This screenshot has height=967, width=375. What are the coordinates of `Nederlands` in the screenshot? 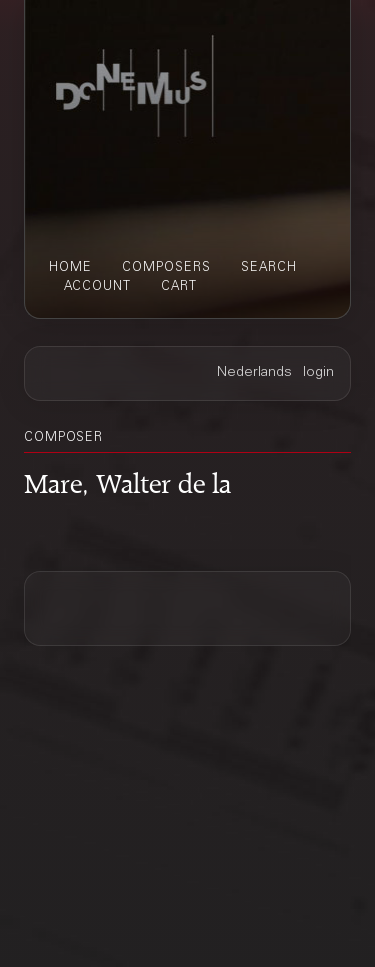 It's located at (254, 373).